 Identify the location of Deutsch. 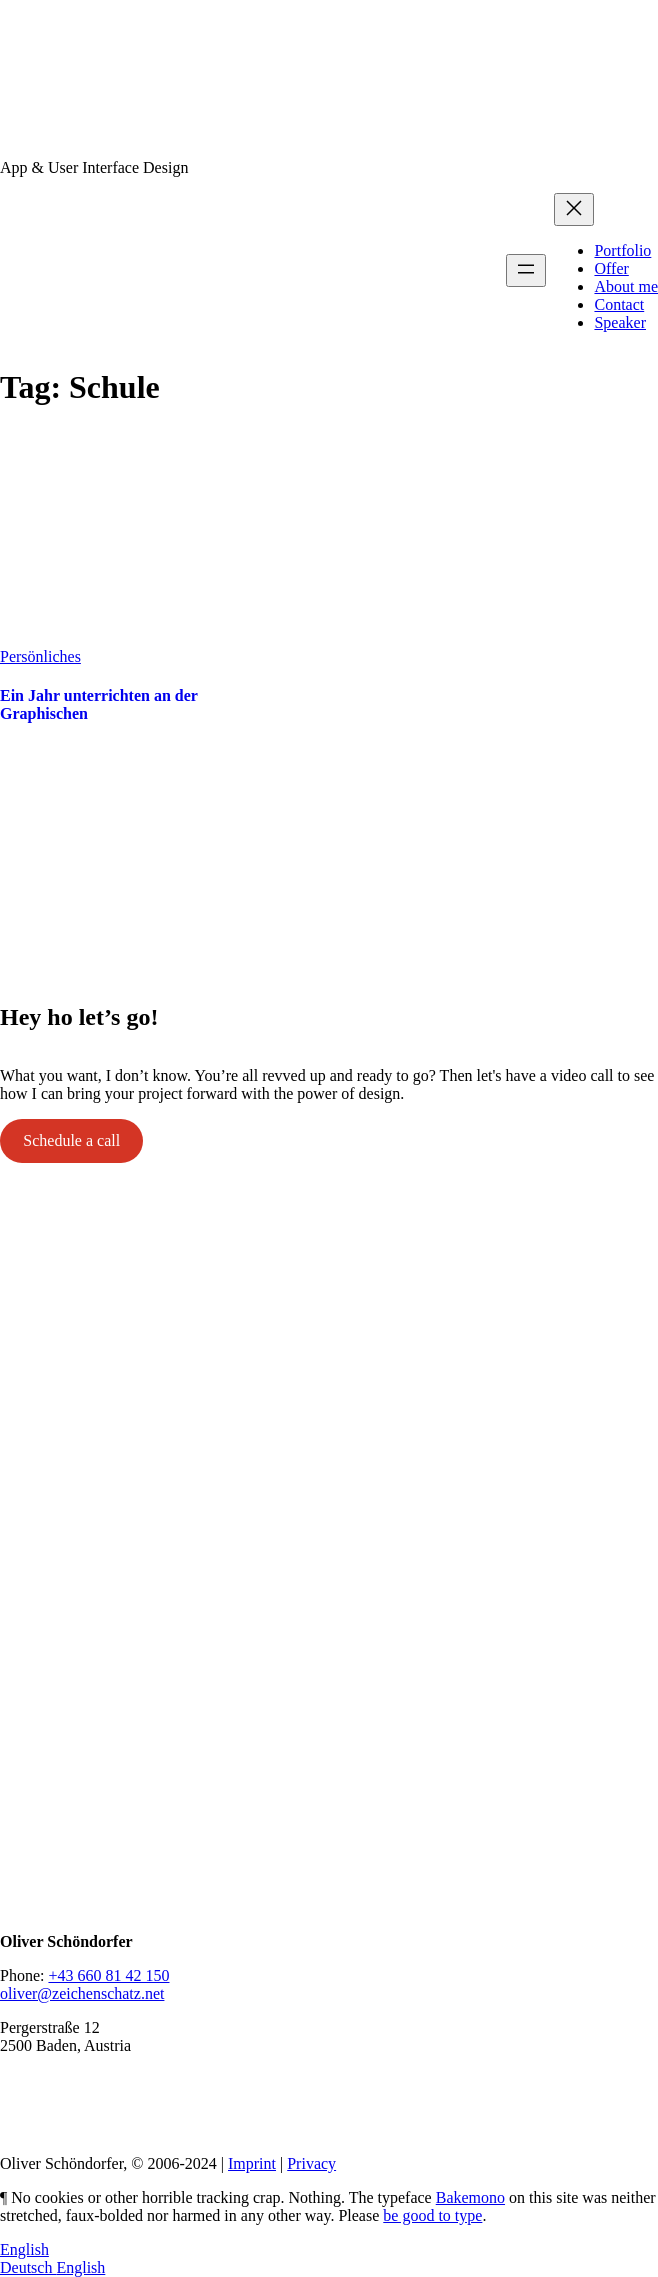
(28, 2267).